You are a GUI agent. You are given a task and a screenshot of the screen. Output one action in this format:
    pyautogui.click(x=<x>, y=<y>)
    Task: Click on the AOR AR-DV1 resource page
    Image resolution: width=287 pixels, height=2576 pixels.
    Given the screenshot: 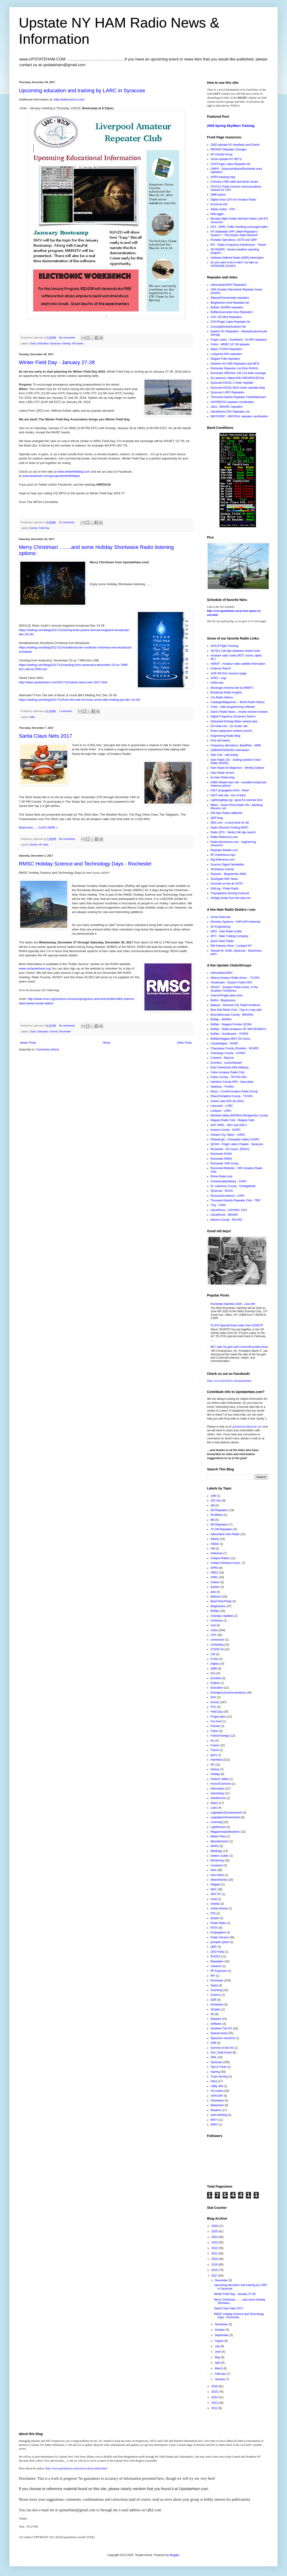 What is the action you would take?
    pyautogui.click(x=229, y=673)
    